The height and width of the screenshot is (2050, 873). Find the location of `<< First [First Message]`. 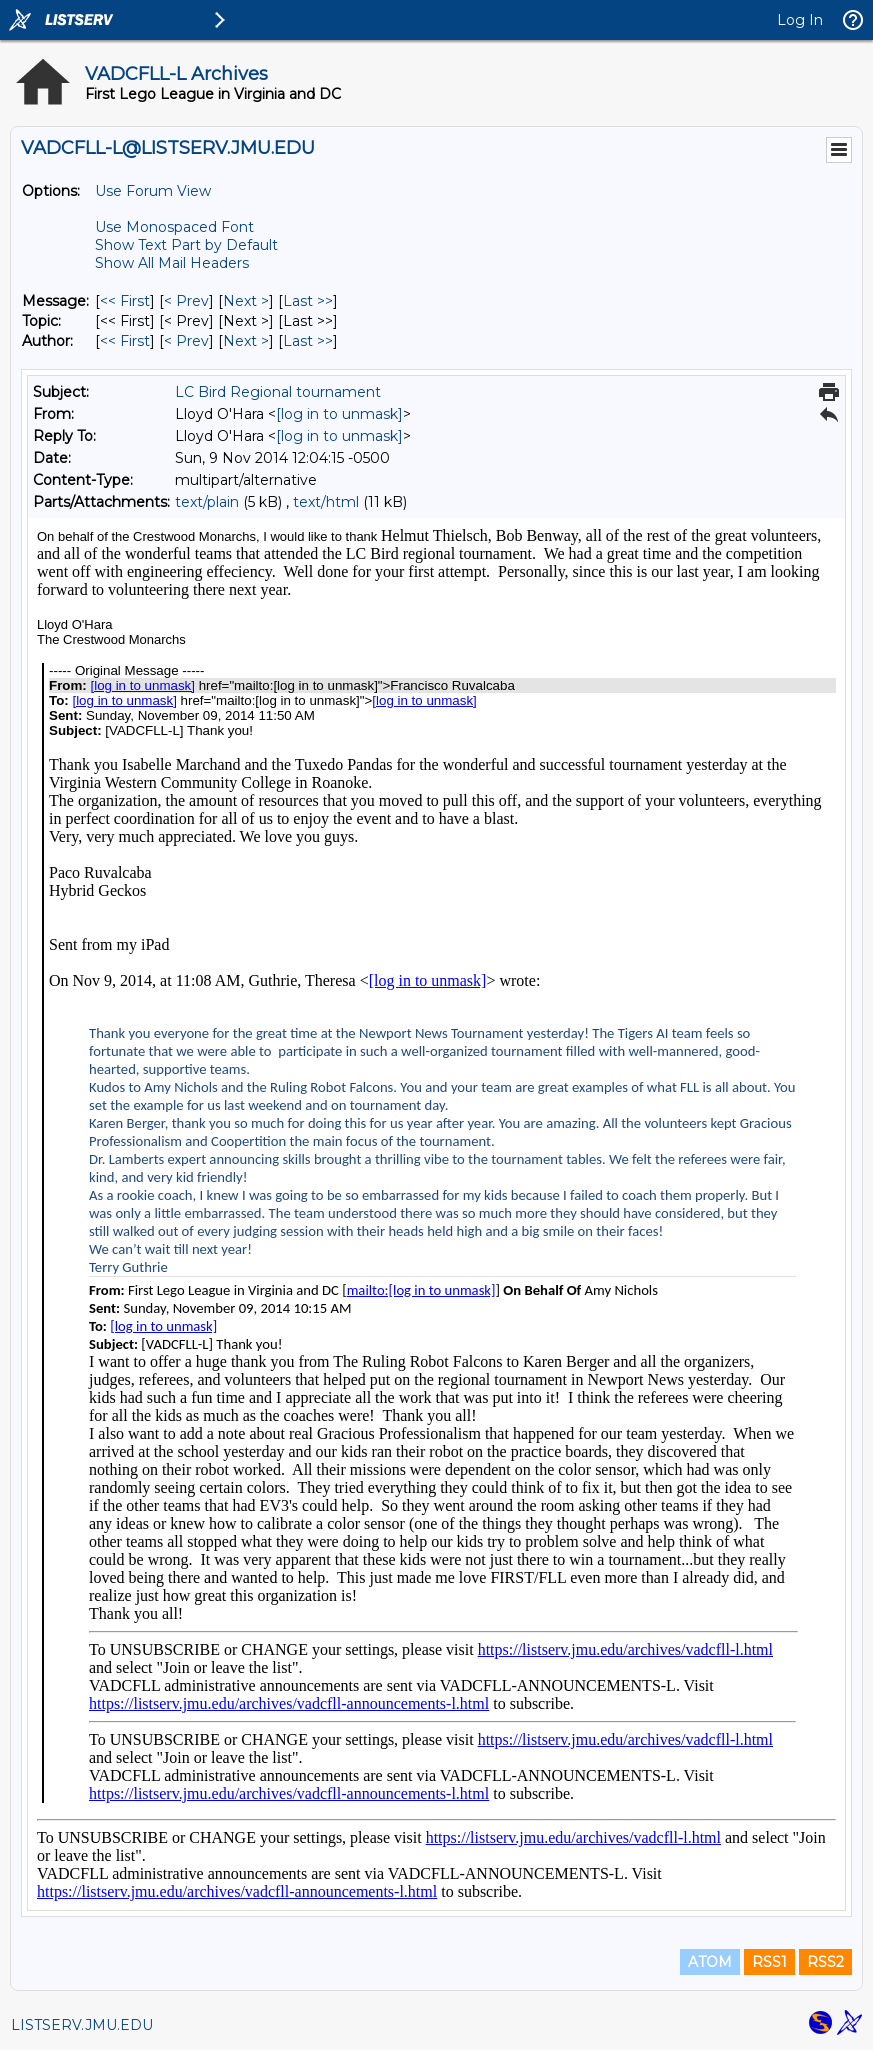

<< First [First Message] is located at coordinates (125, 301).